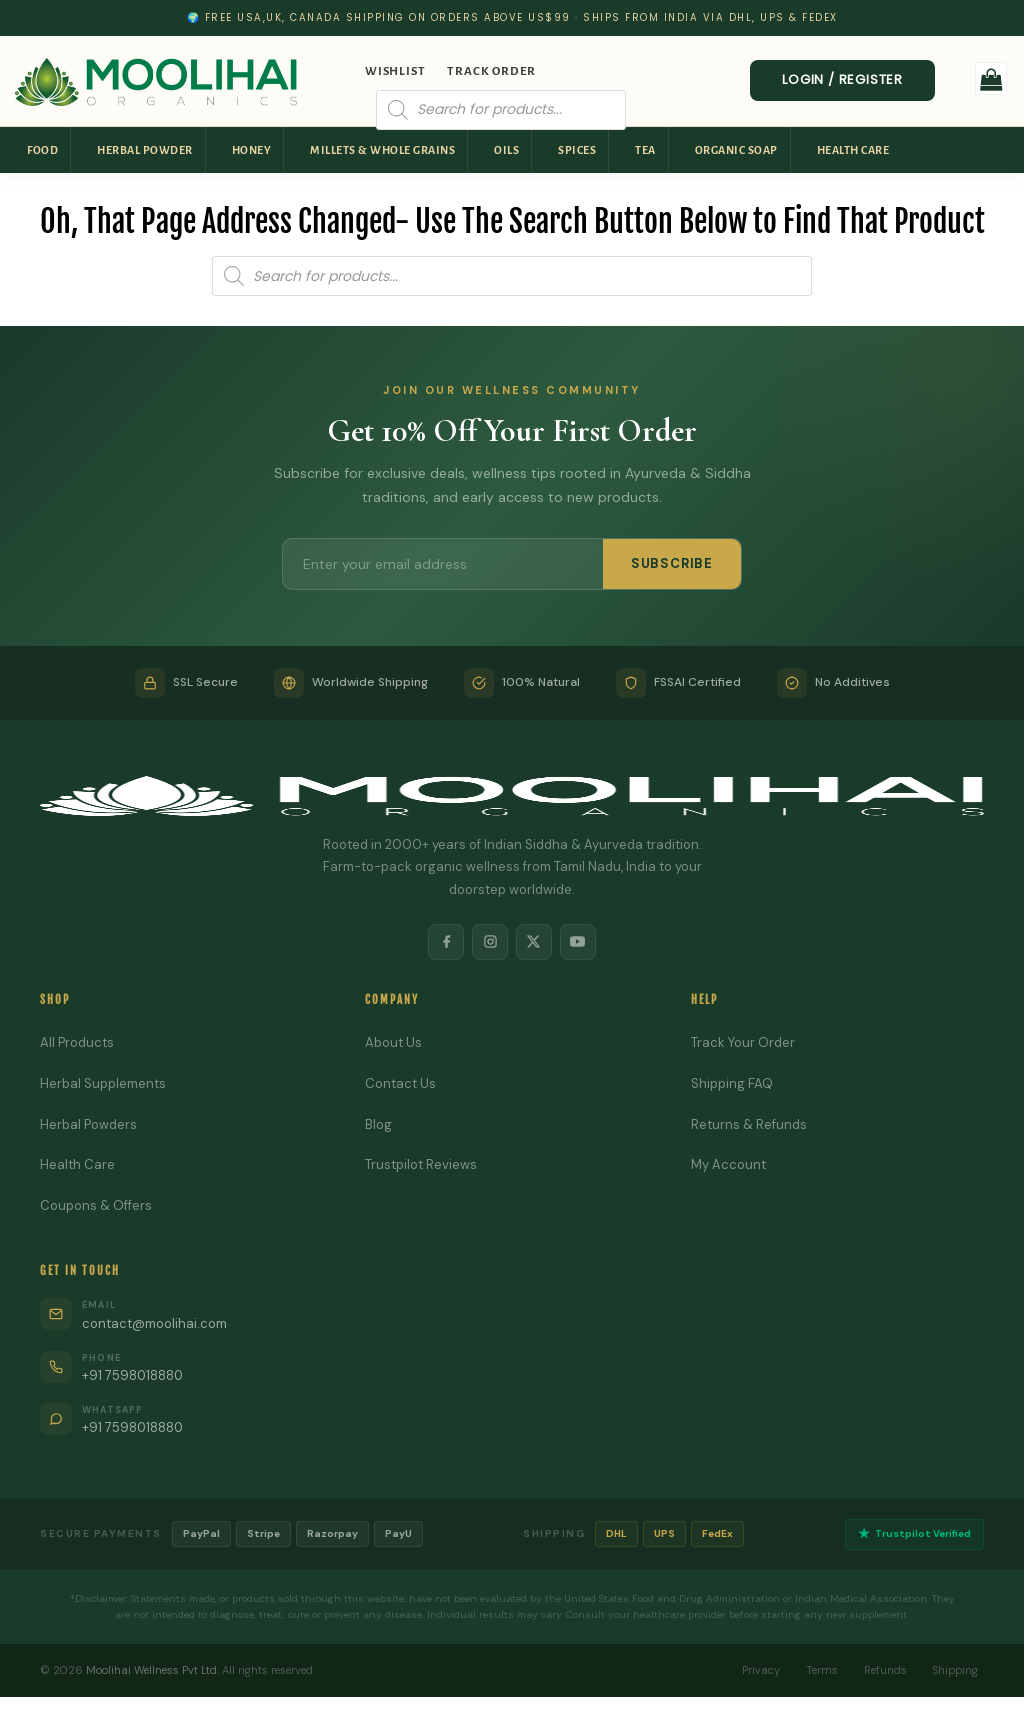 This screenshot has height=1722, width=1024. What do you see at coordinates (382, 150) in the screenshot?
I see `Millets & Whole Grains` at bounding box center [382, 150].